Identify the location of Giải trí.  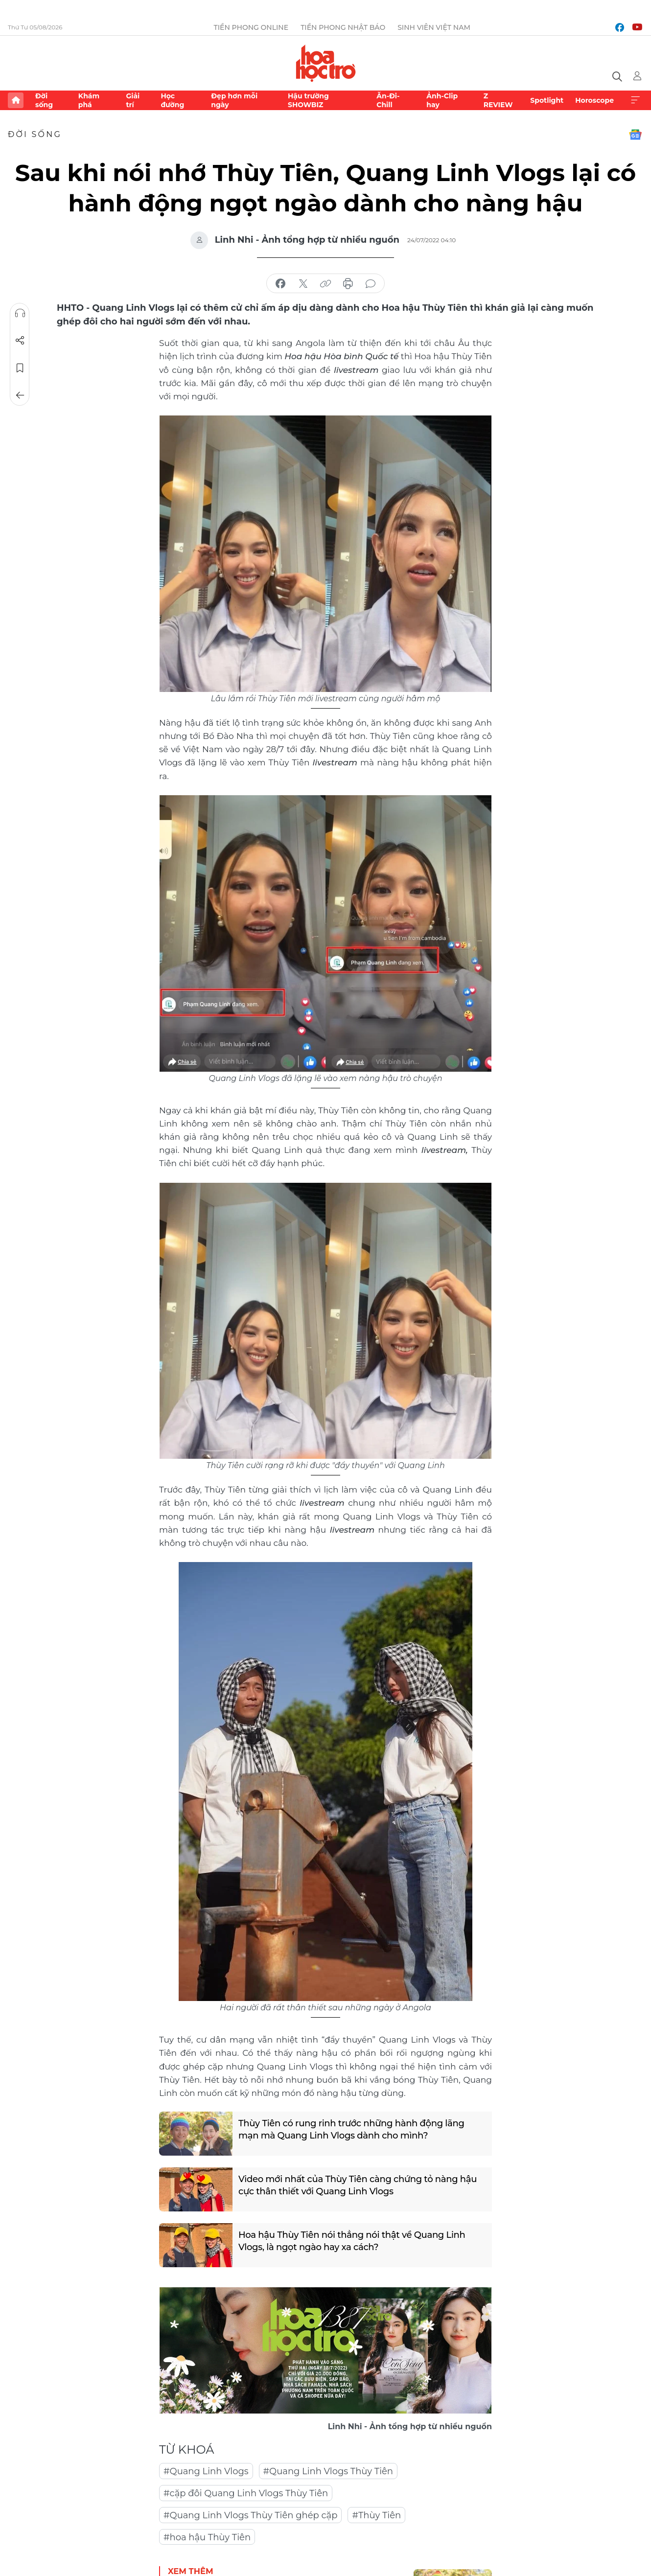
(133, 100).